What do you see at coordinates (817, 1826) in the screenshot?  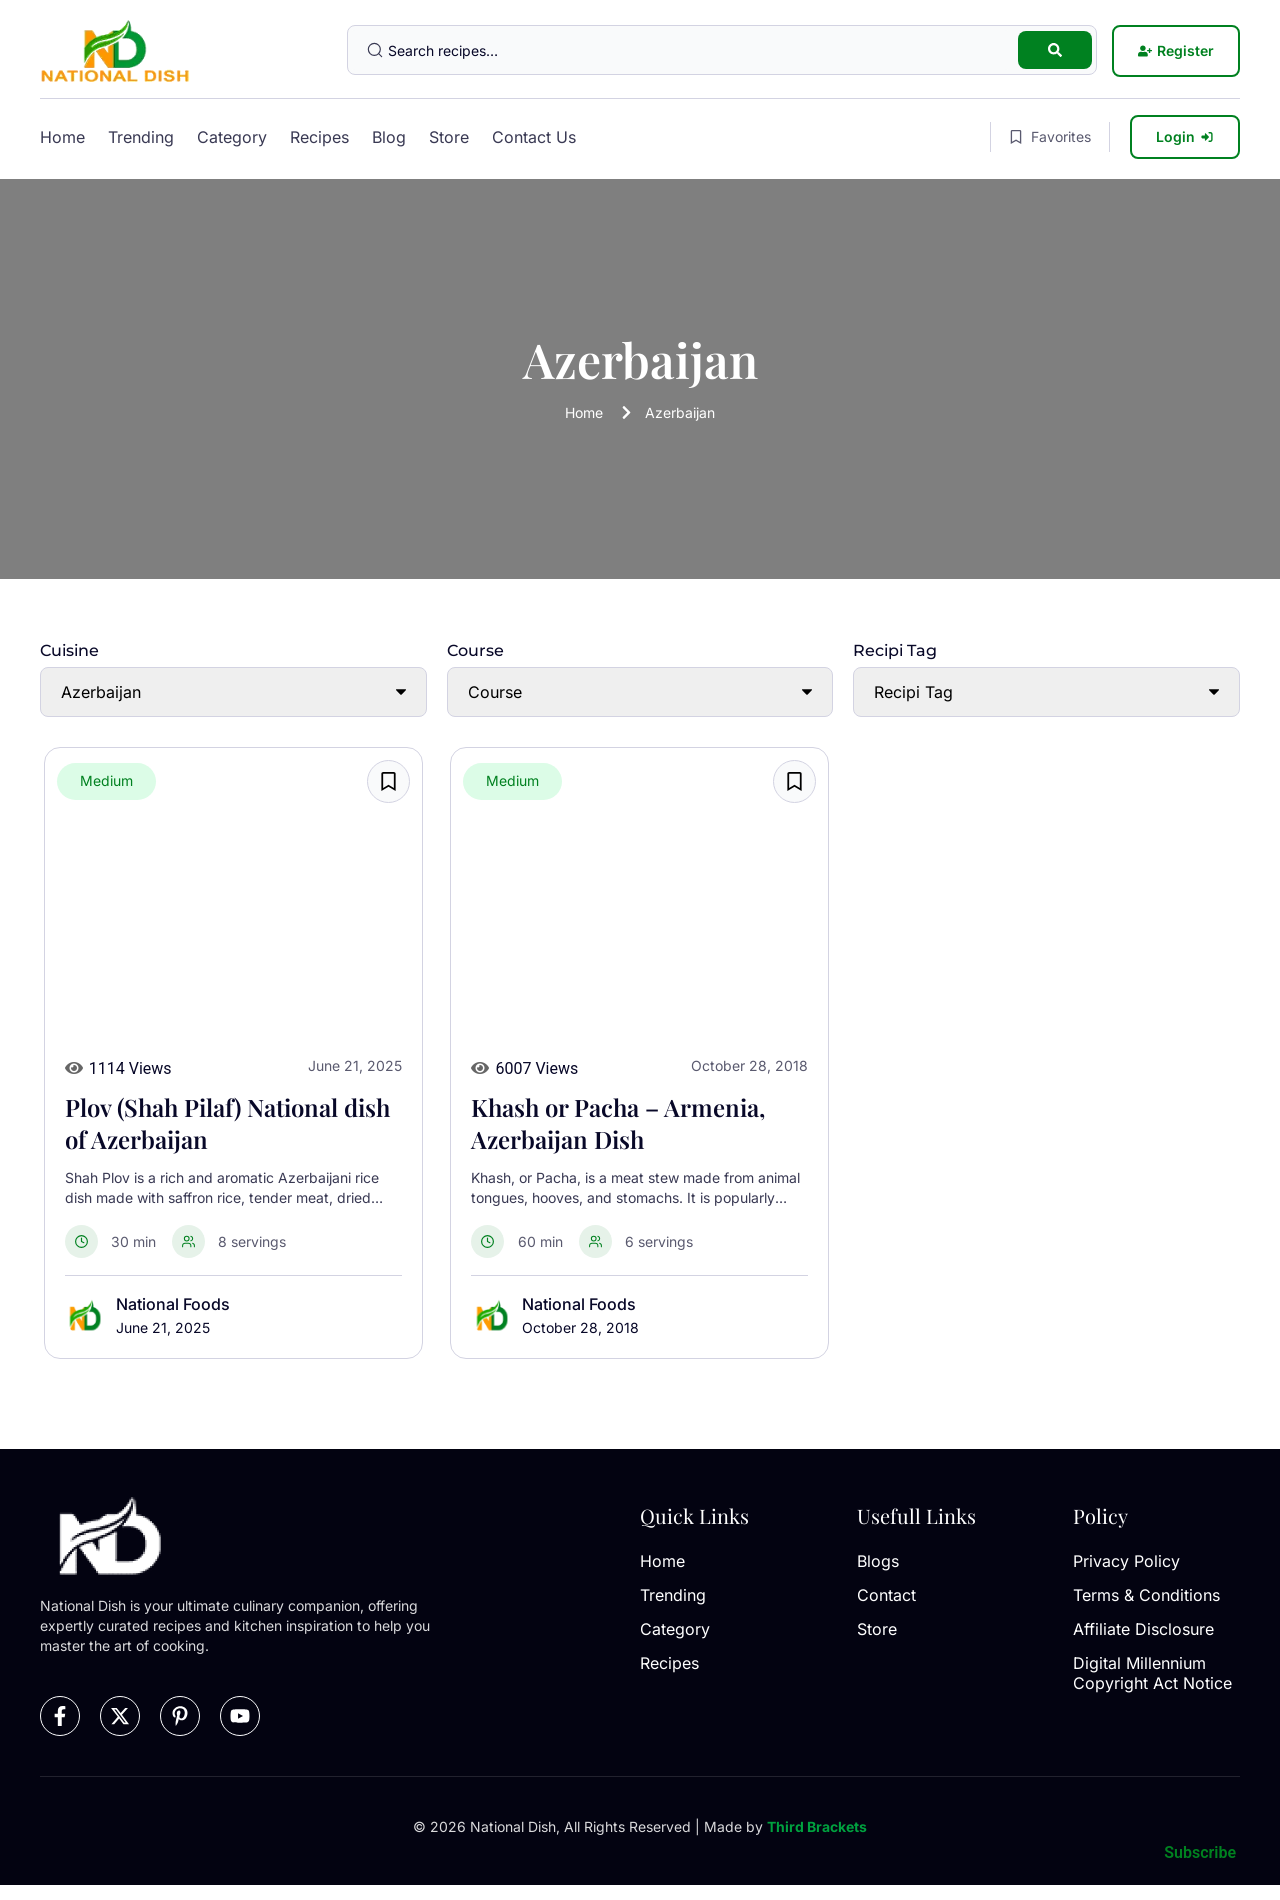 I see `Third Brackets` at bounding box center [817, 1826].